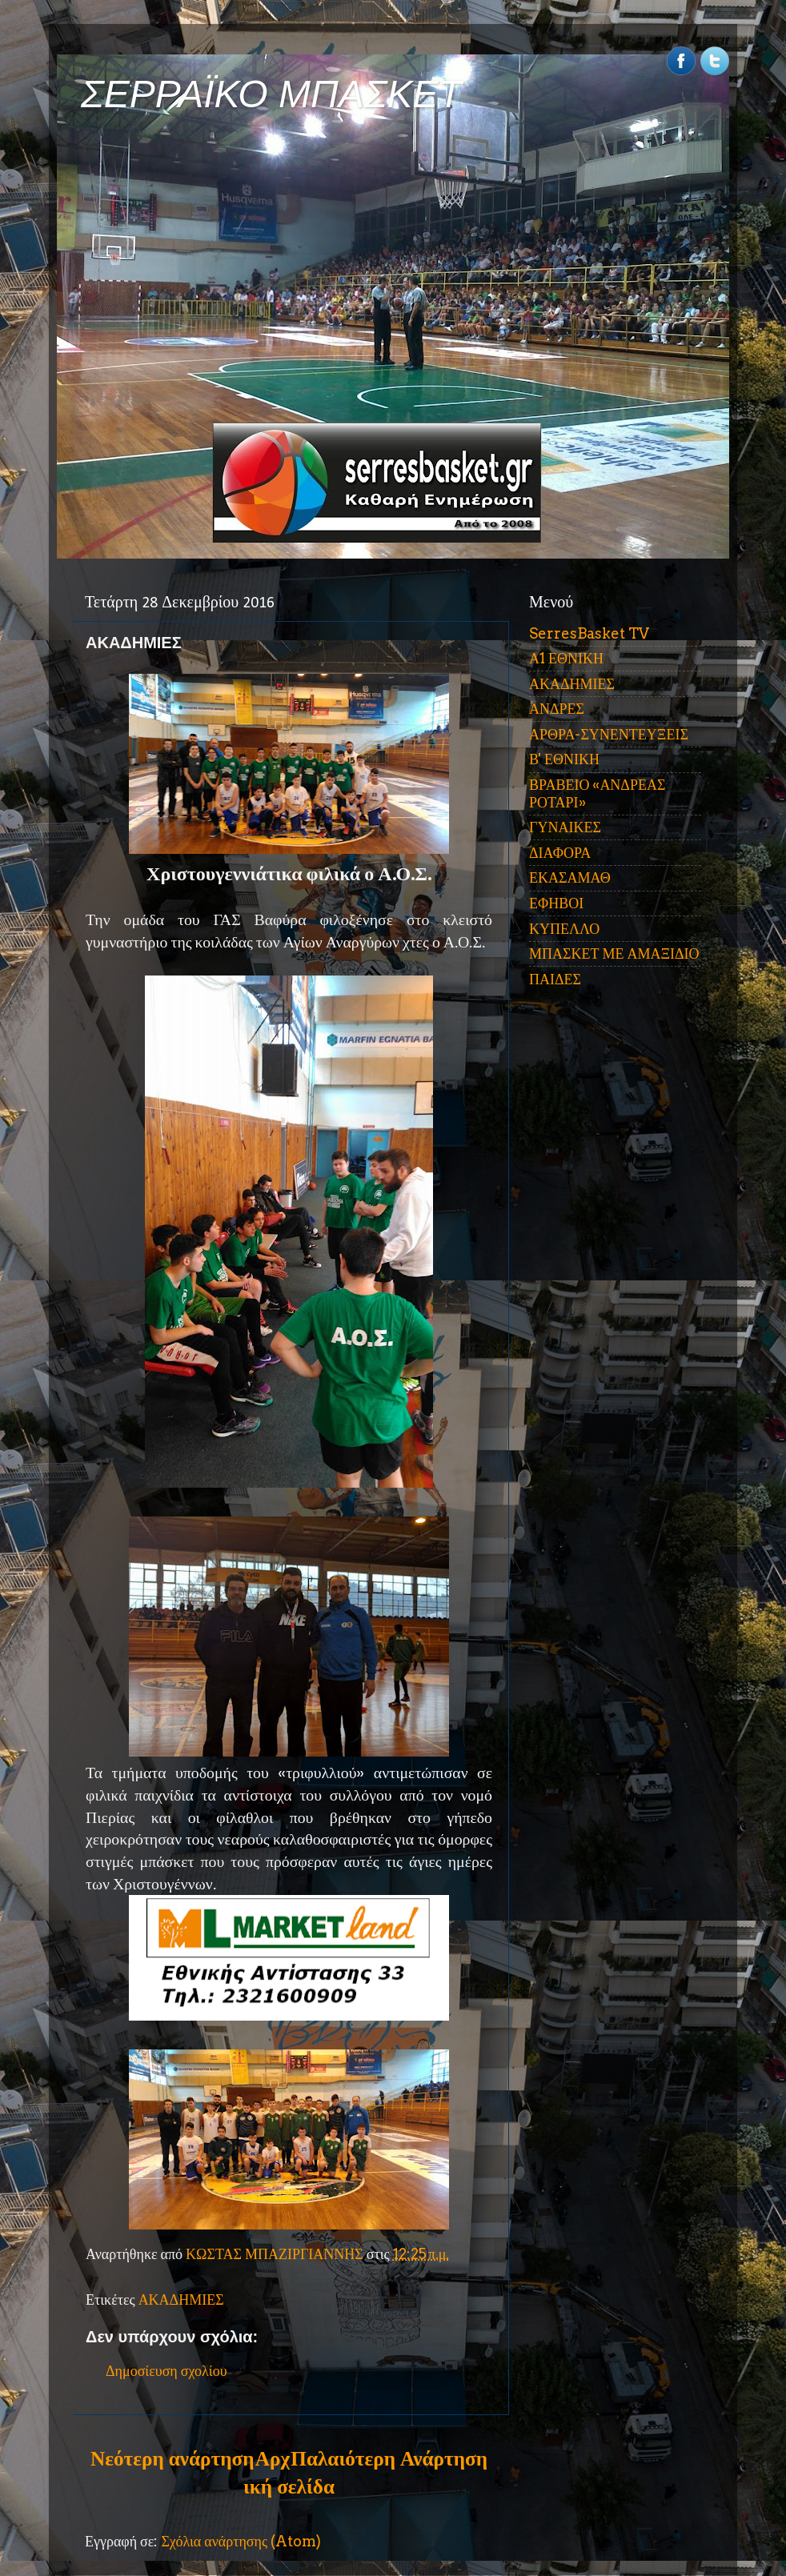  What do you see at coordinates (389, 2458) in the screenshot?
I see `Παλαιότερη Ανάρτηση` at bounding box center [389, 2458].